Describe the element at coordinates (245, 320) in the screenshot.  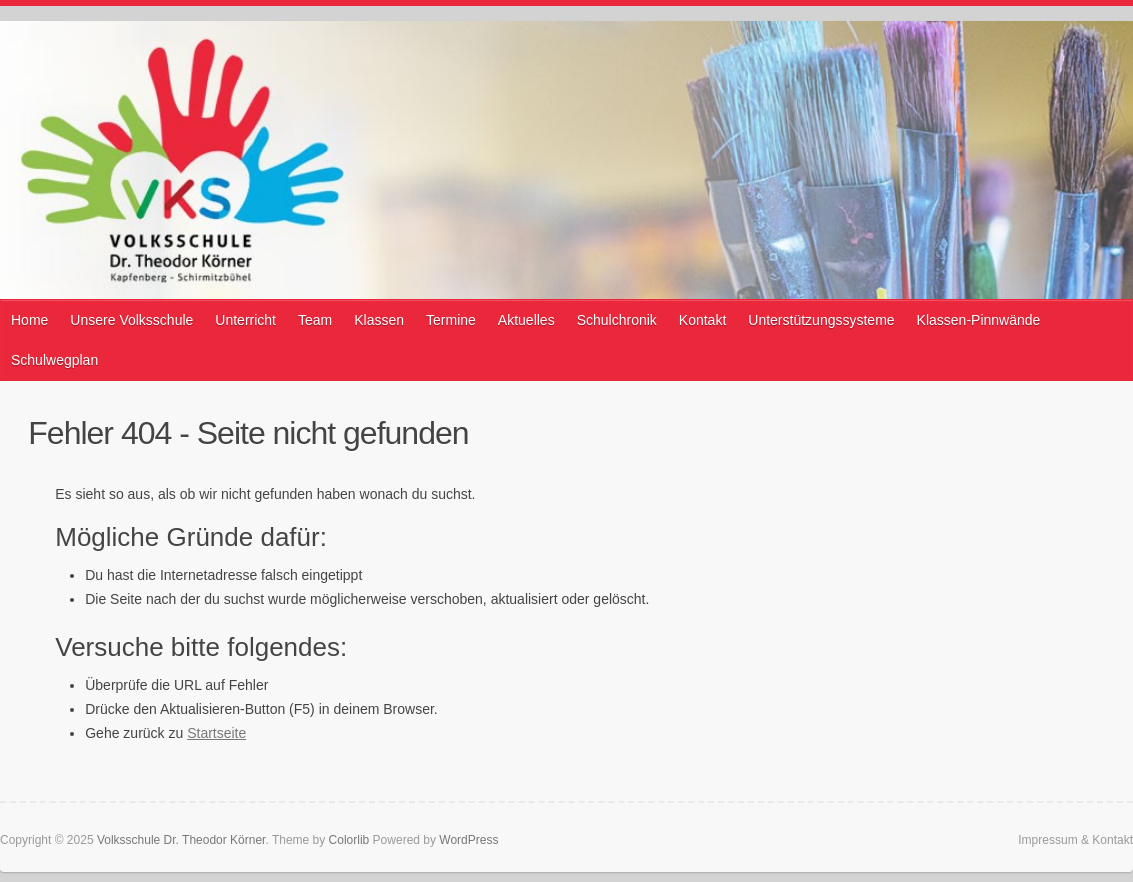
I see `Unterricht` at that location.